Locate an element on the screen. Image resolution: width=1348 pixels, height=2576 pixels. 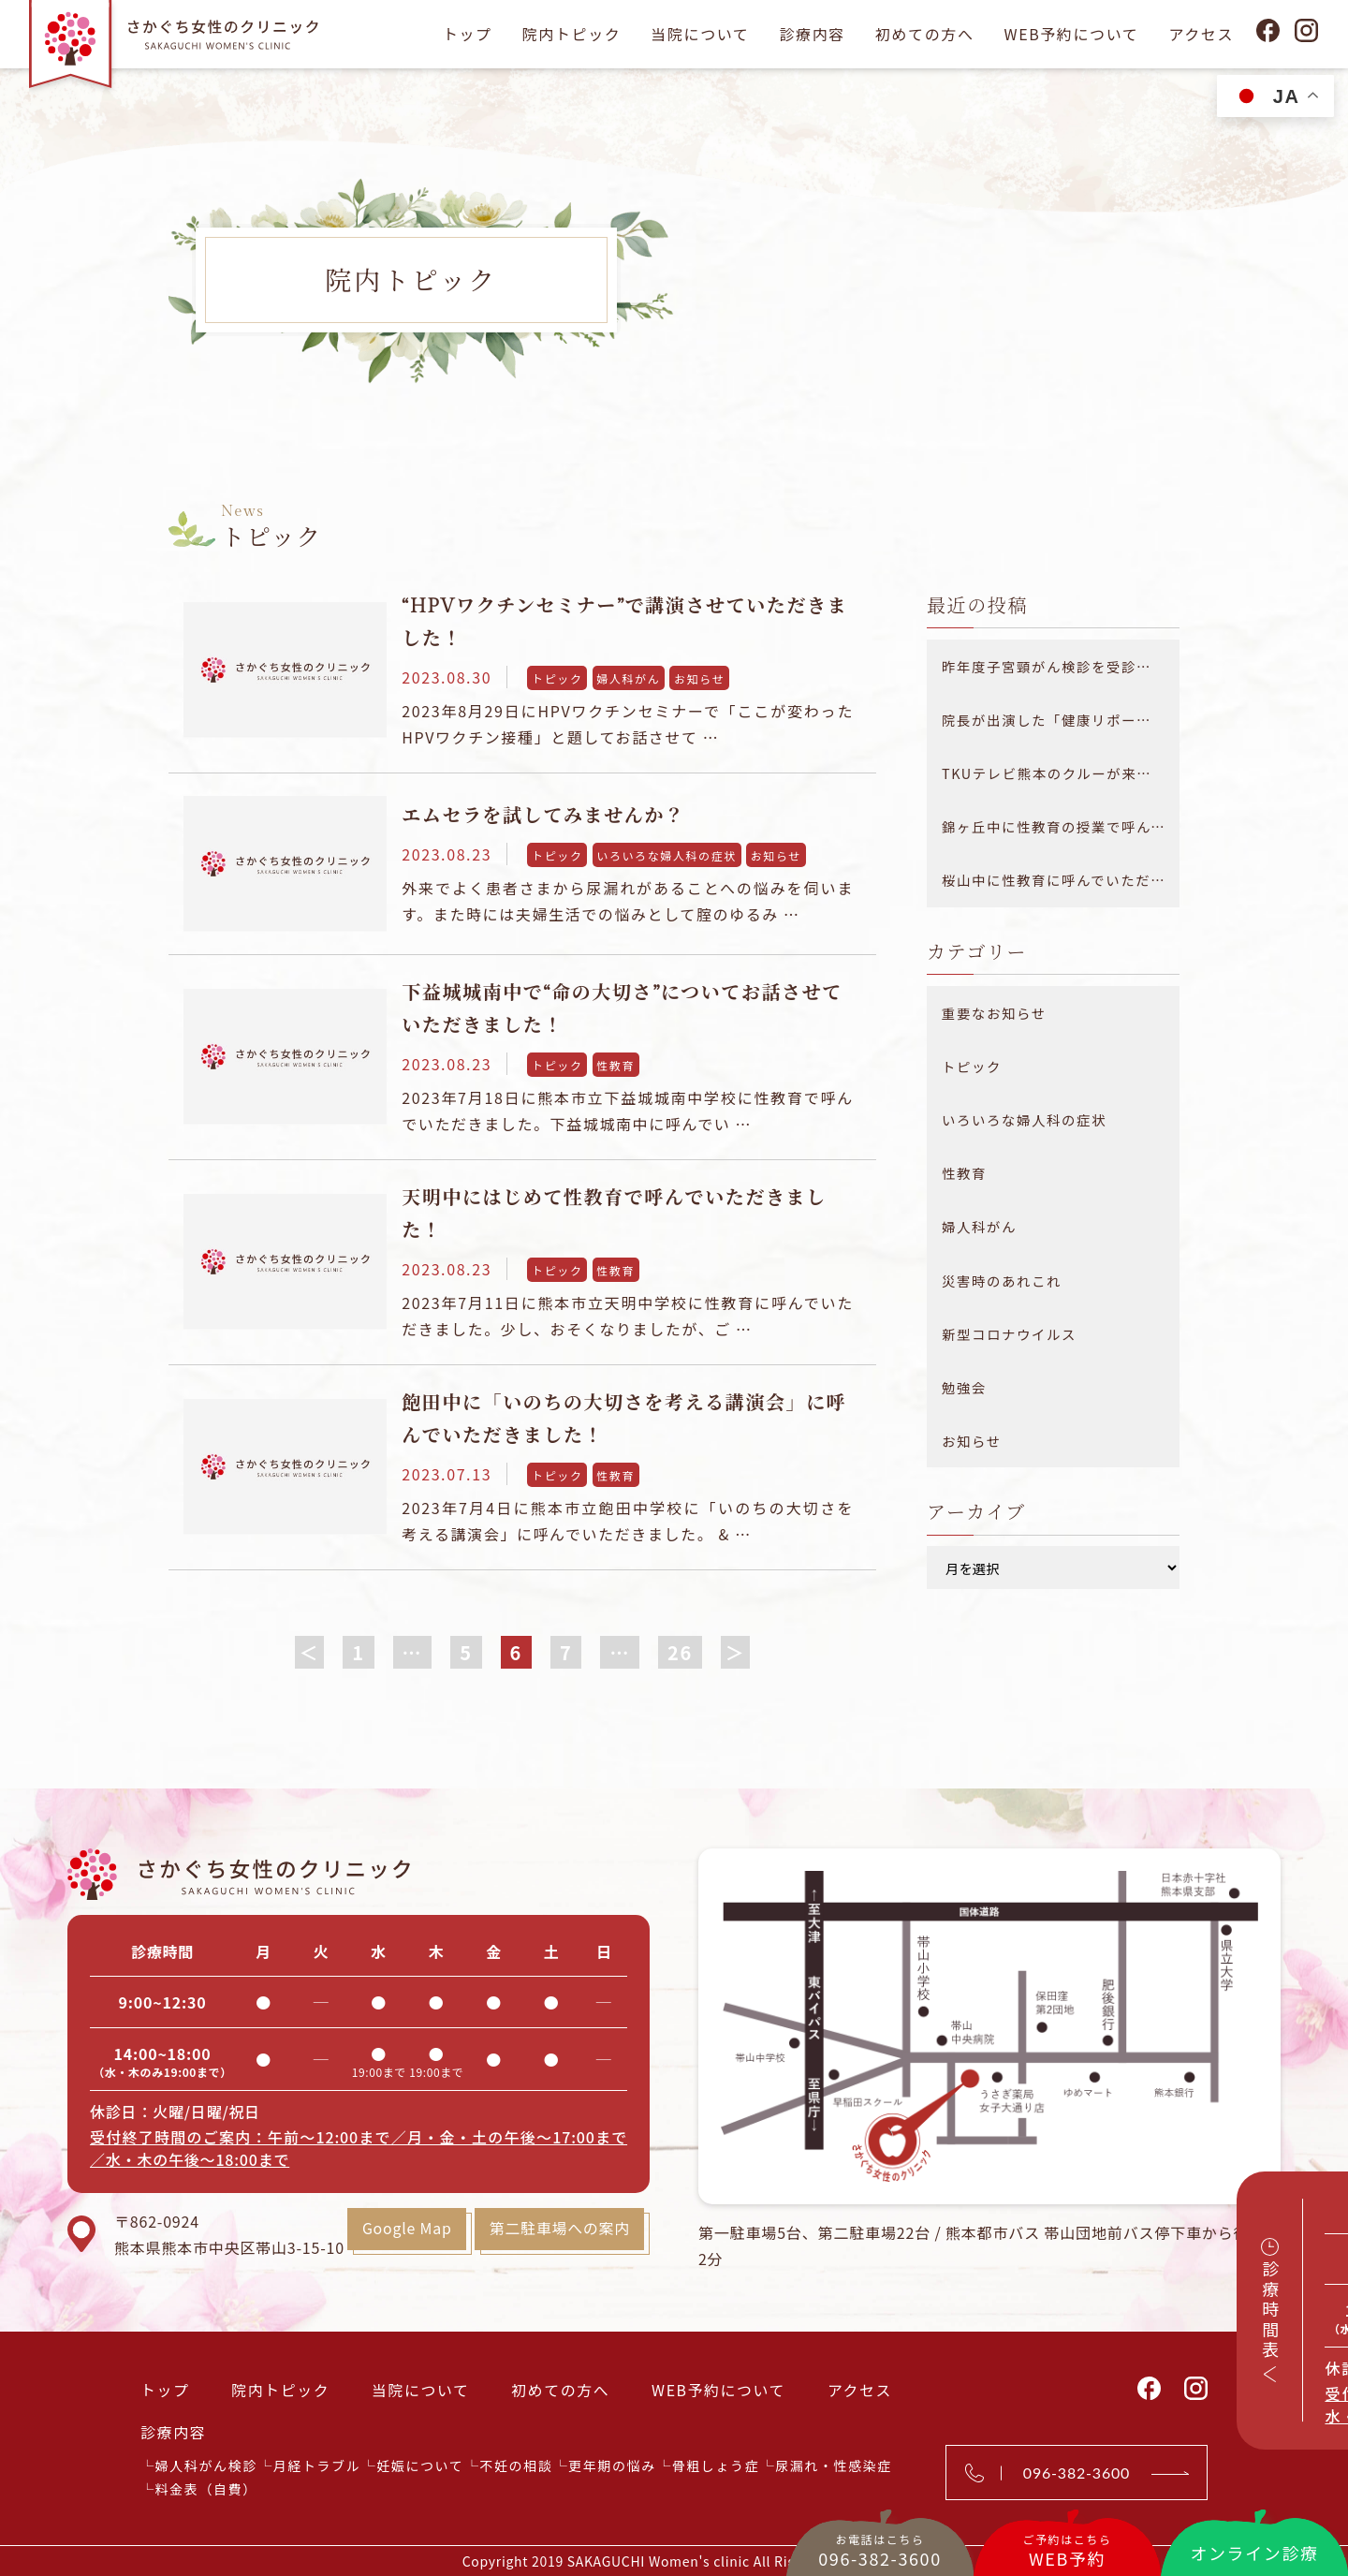
骨粗しょう症 is located at coordinates (716, 2464).